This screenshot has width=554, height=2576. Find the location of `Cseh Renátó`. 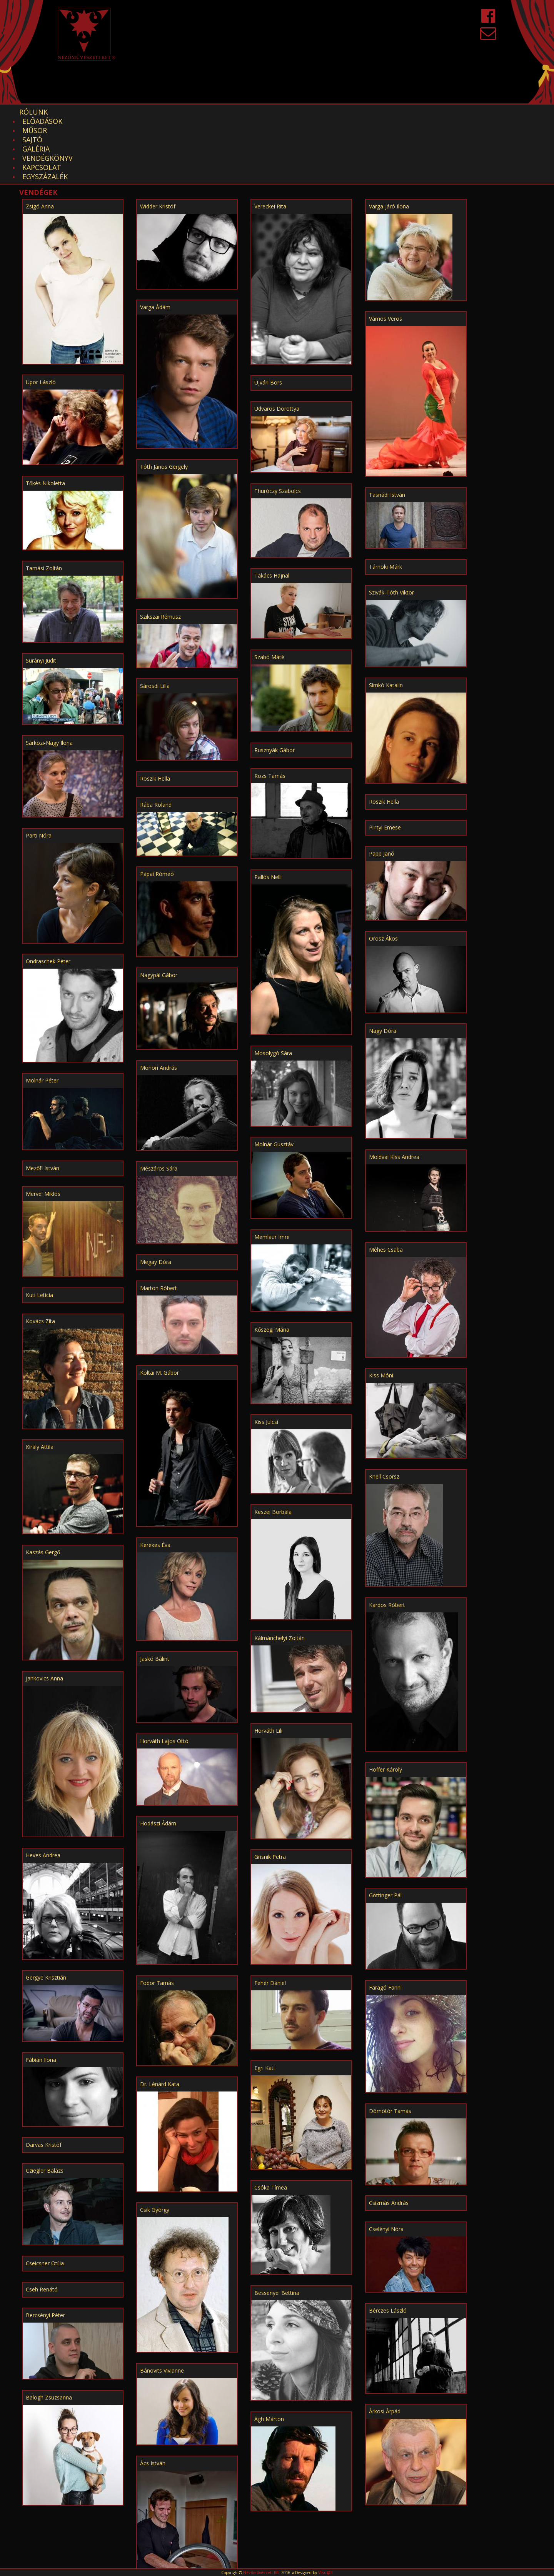

Cseh Renátó is located at coordinates (42, 2224).